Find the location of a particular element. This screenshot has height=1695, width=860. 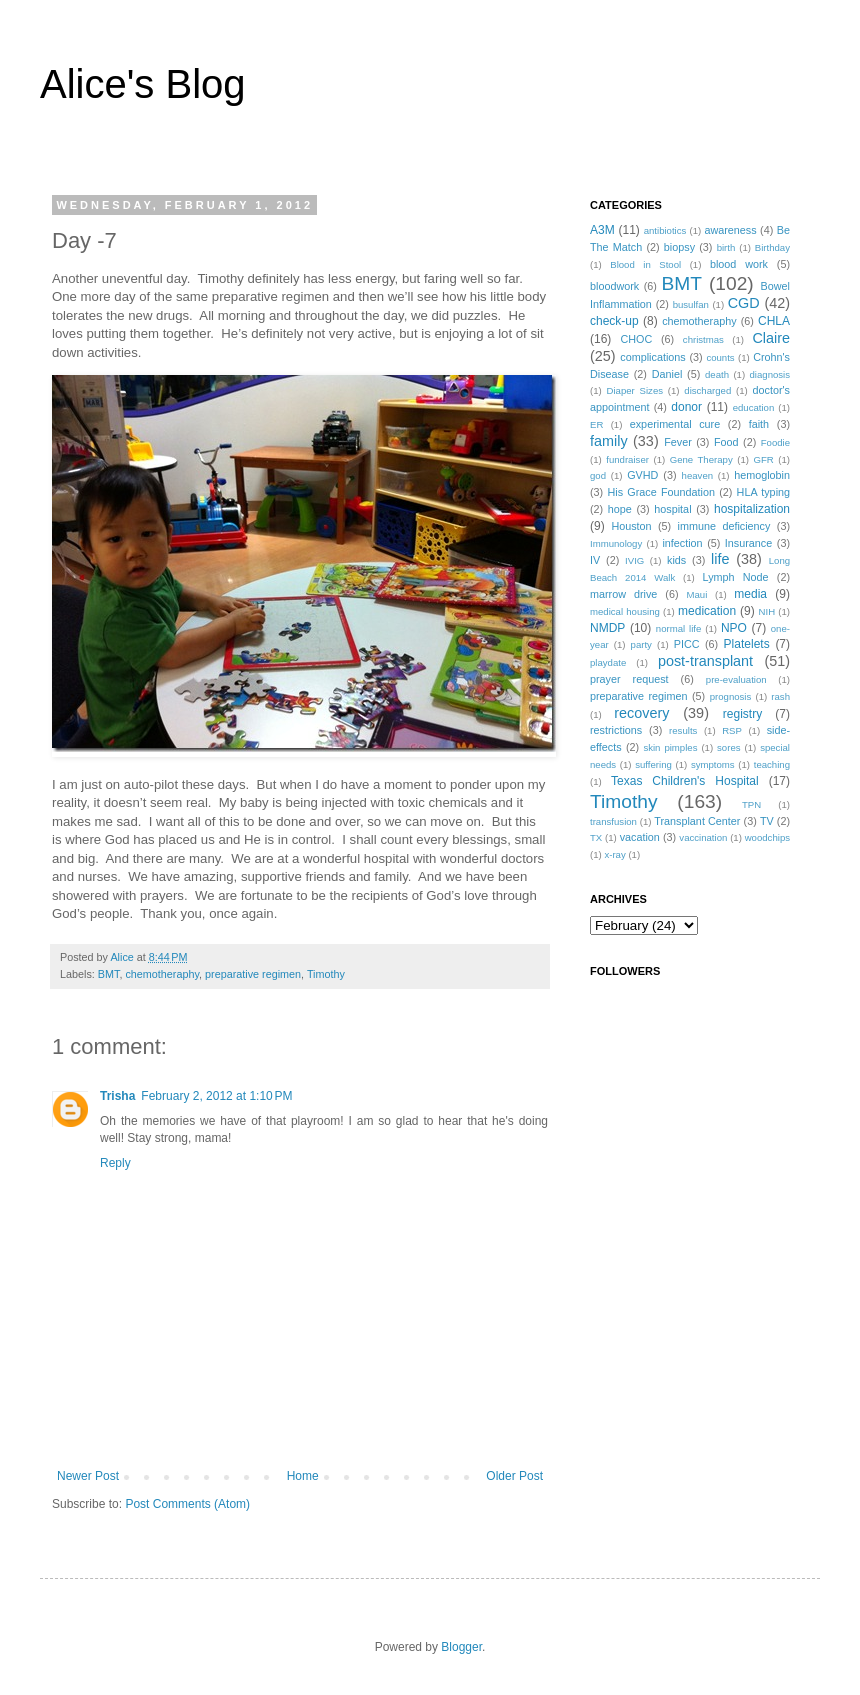

skin pimples is located at coordinates (670, 747).